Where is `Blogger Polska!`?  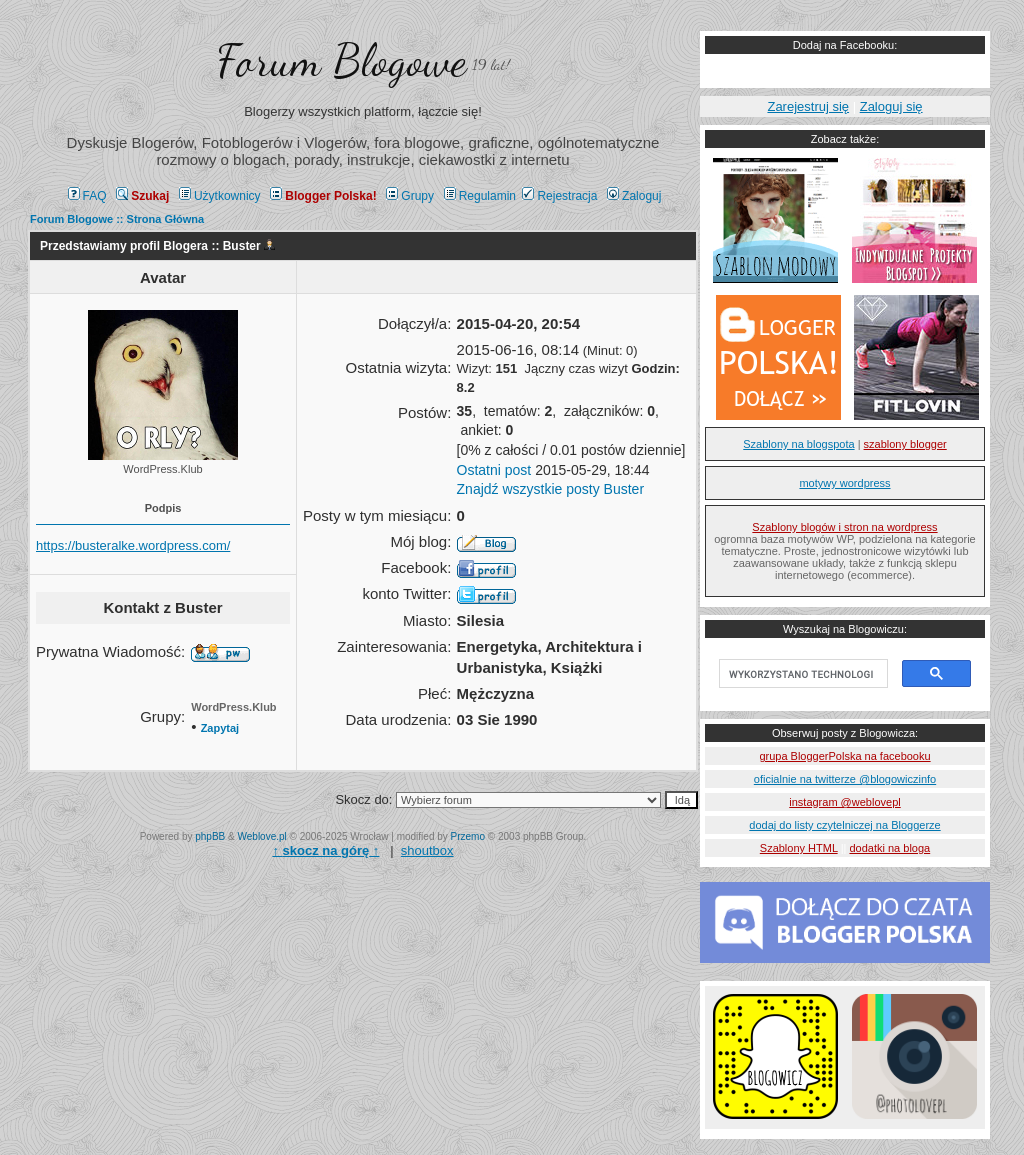 Blogger Polska! is located at coordinates (323, 196).